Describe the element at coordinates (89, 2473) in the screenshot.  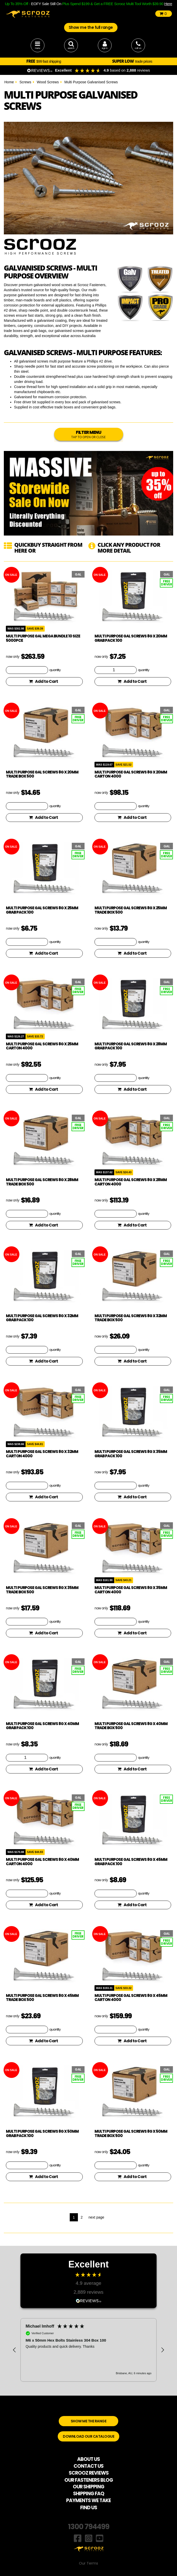
I see `SCROOZ REVIEWS` at that location.